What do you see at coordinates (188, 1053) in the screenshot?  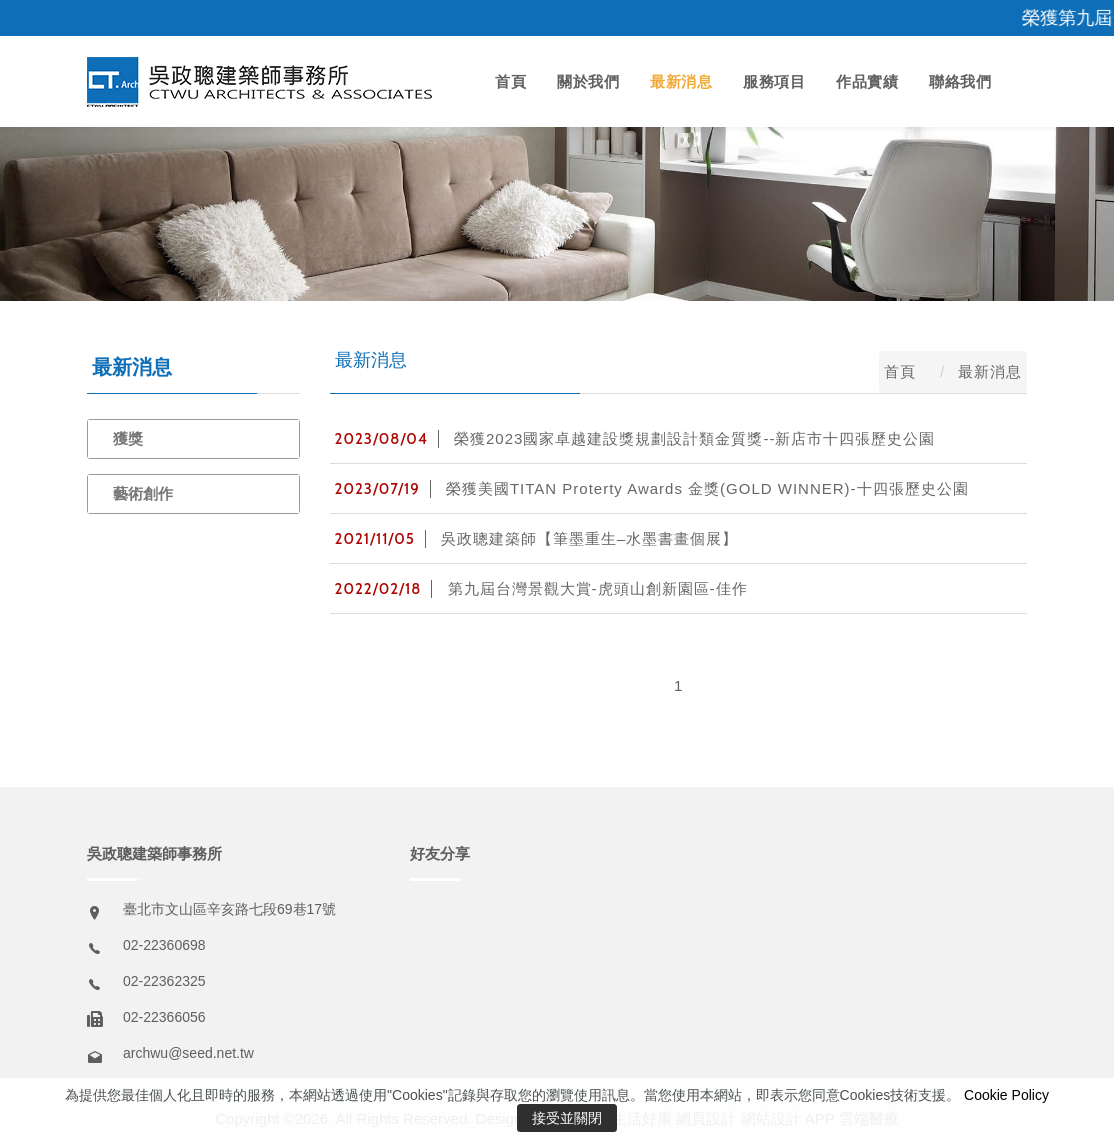 I see `archwu@seed.net.tw` at bounding box center [188, 1053].